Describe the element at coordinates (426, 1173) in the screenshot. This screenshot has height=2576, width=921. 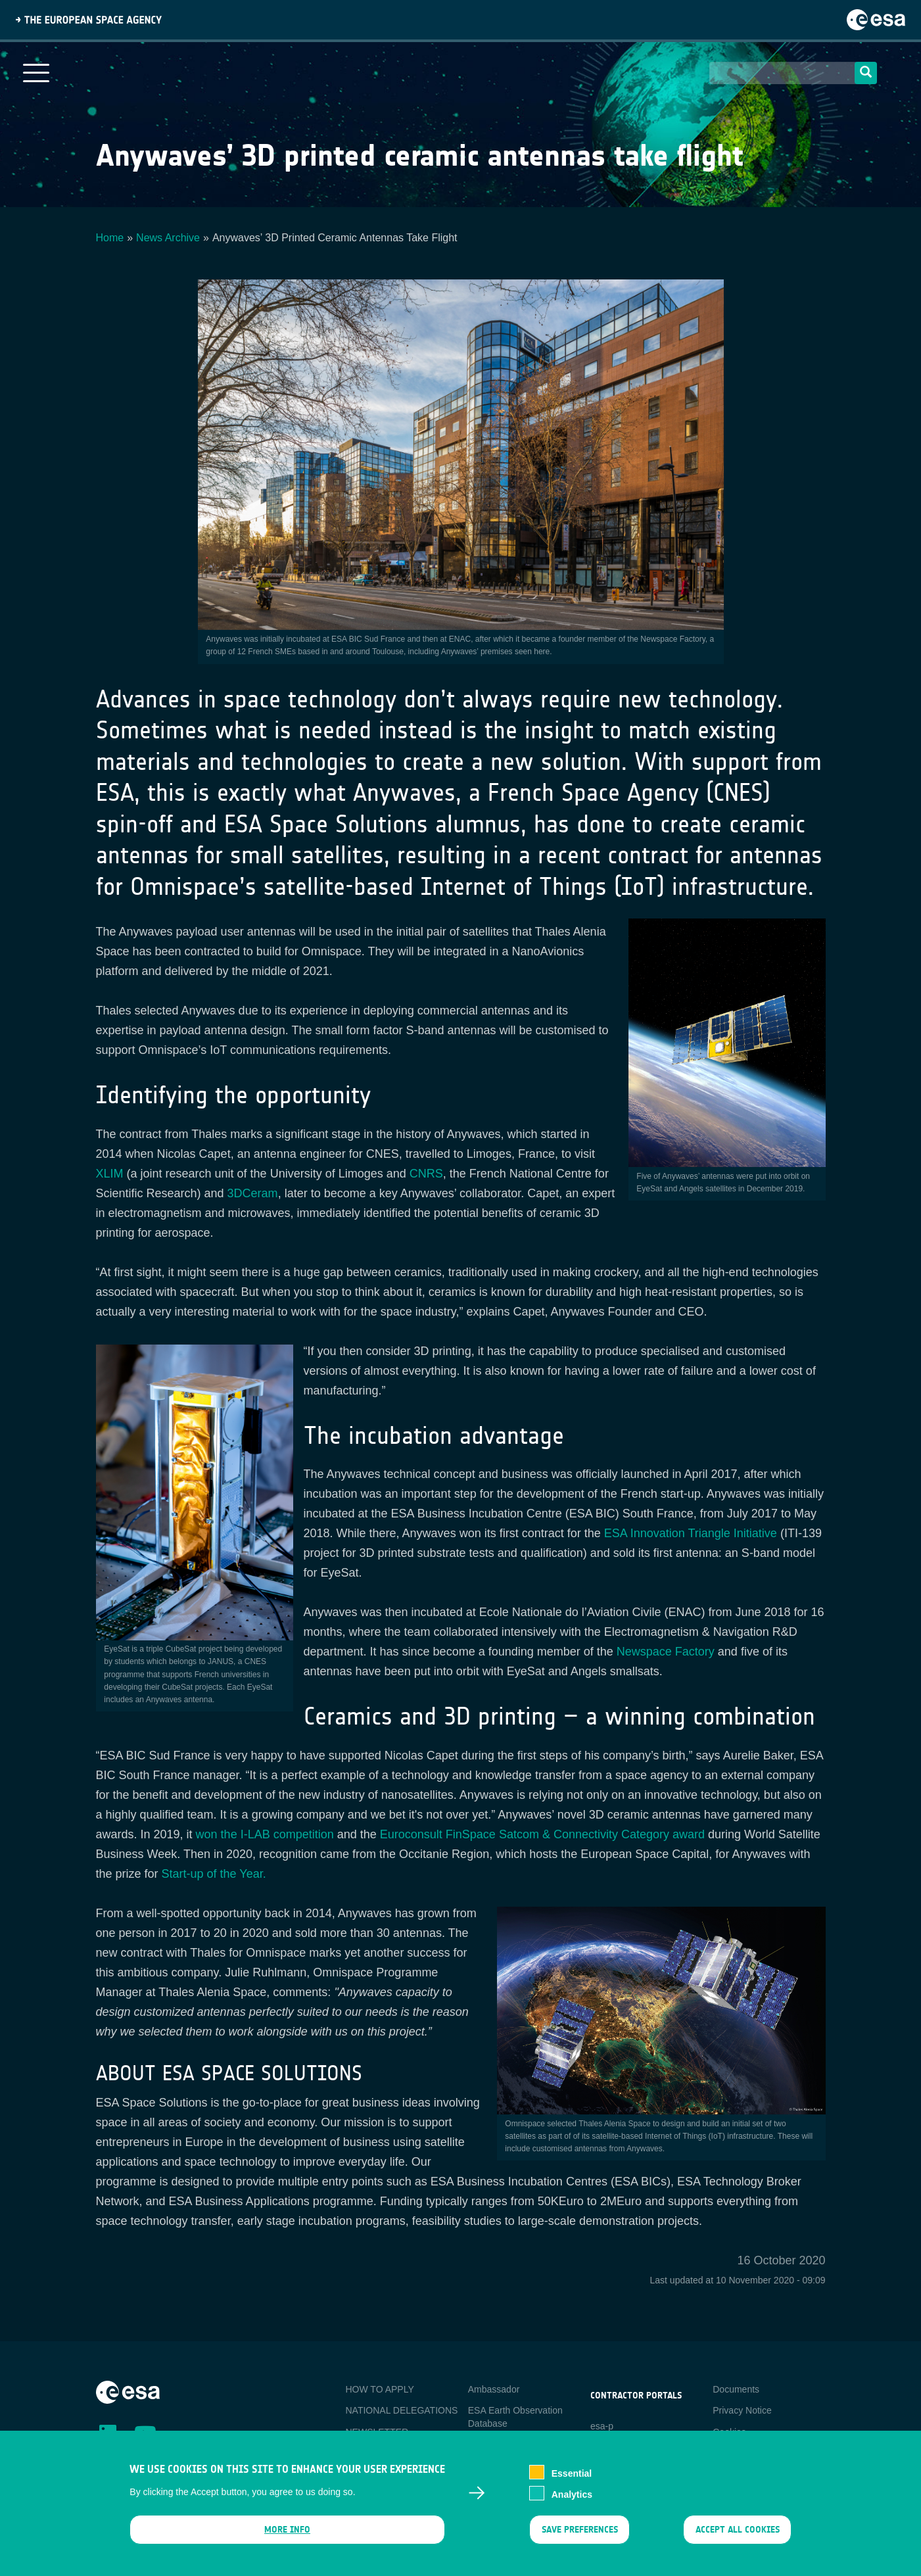
I see `CNRS` at that location.